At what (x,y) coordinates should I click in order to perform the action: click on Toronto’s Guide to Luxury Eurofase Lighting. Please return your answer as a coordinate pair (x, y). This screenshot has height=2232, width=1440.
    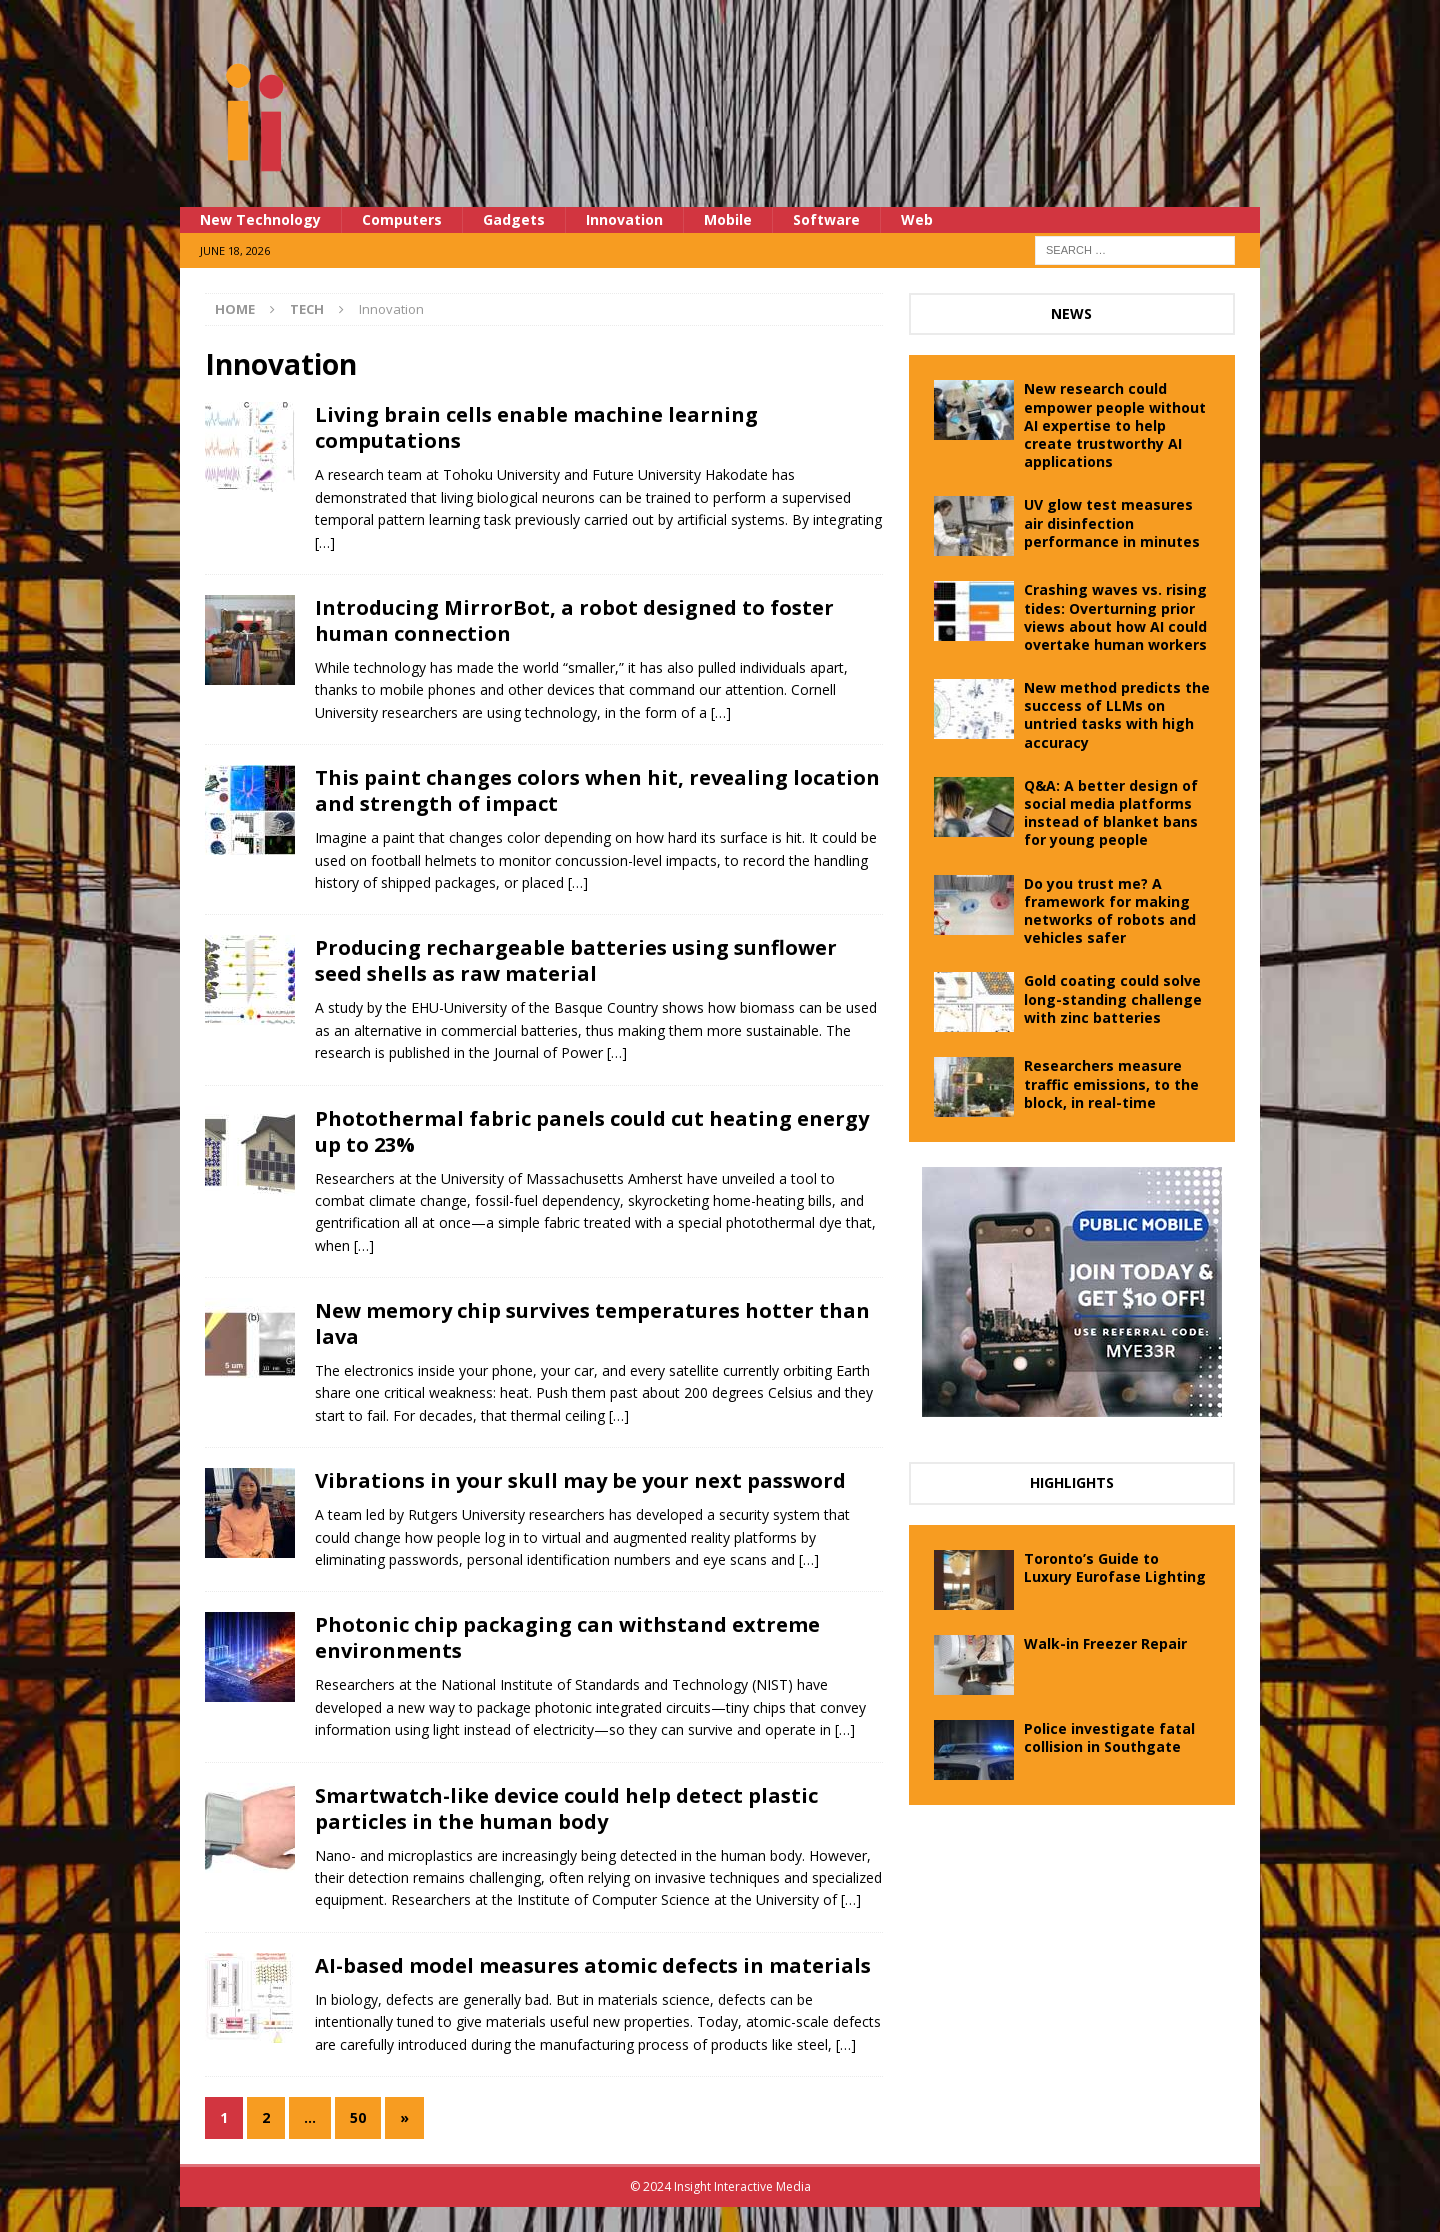
    Looking at the image, I should click on (1115, 1567).